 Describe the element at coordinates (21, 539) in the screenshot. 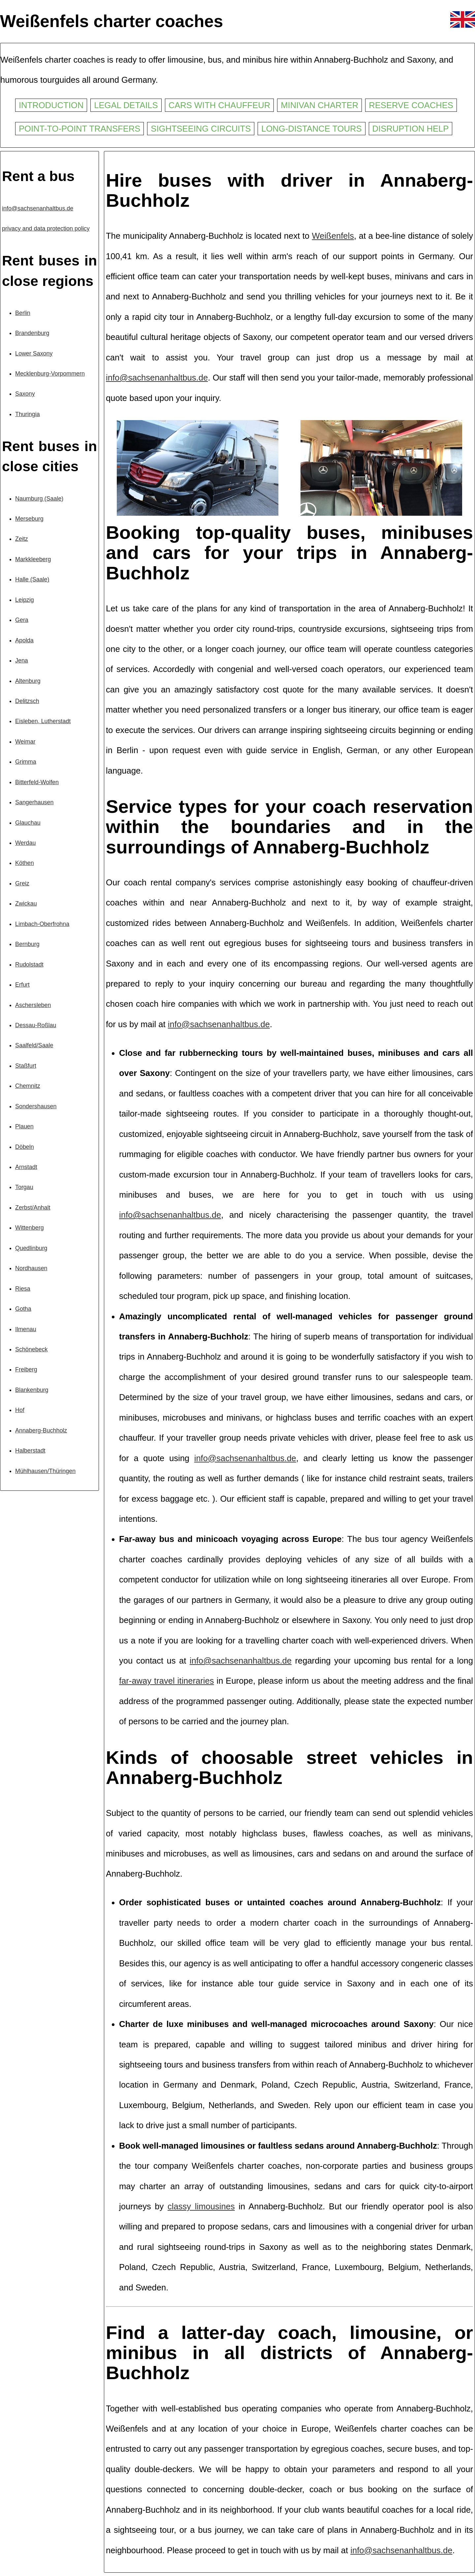

I see `Zeitz` at that location.